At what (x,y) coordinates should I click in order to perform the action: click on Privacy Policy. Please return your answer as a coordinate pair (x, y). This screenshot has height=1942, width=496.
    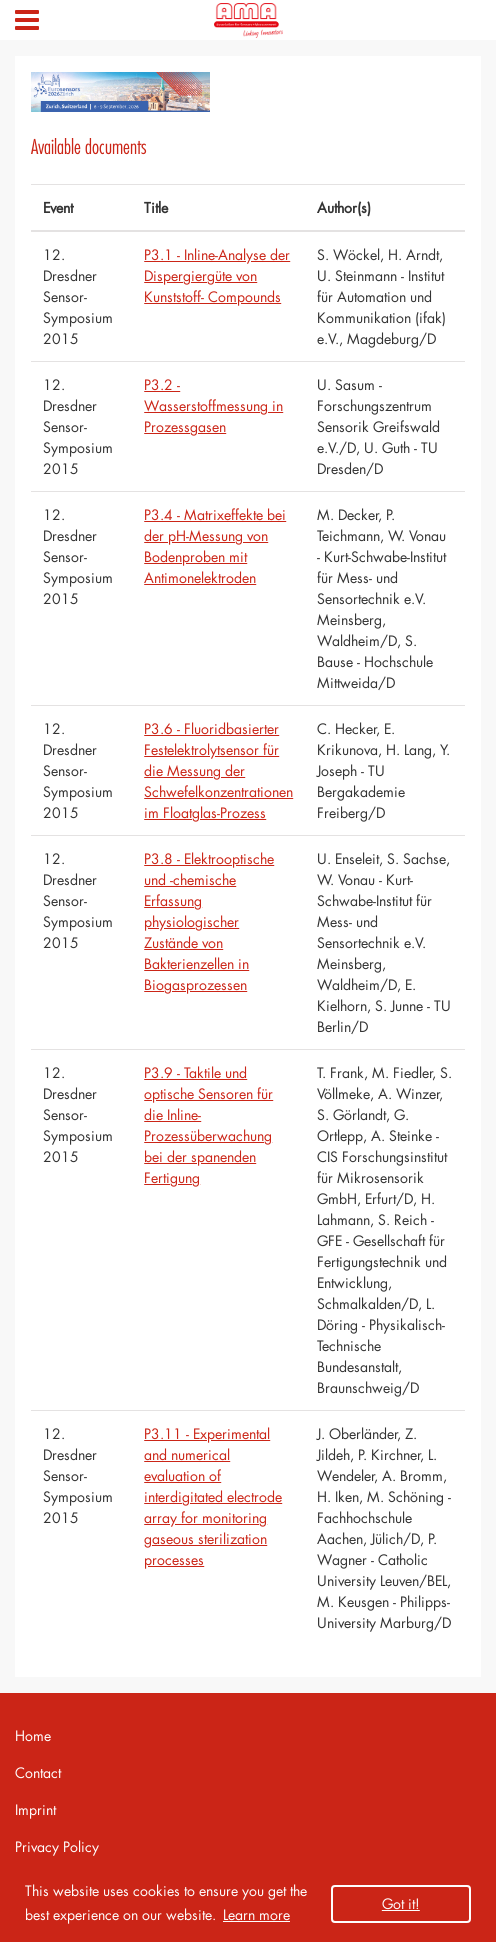
    Looking at the image, I should click on (57, 1846).